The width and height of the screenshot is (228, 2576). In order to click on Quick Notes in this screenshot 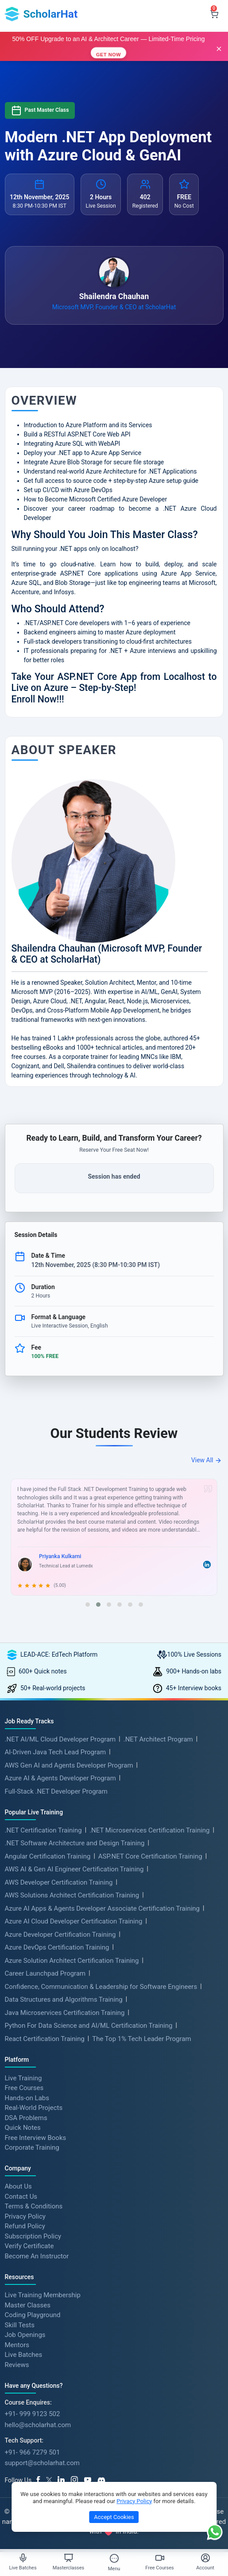, I will do `click(23, 2128)`.